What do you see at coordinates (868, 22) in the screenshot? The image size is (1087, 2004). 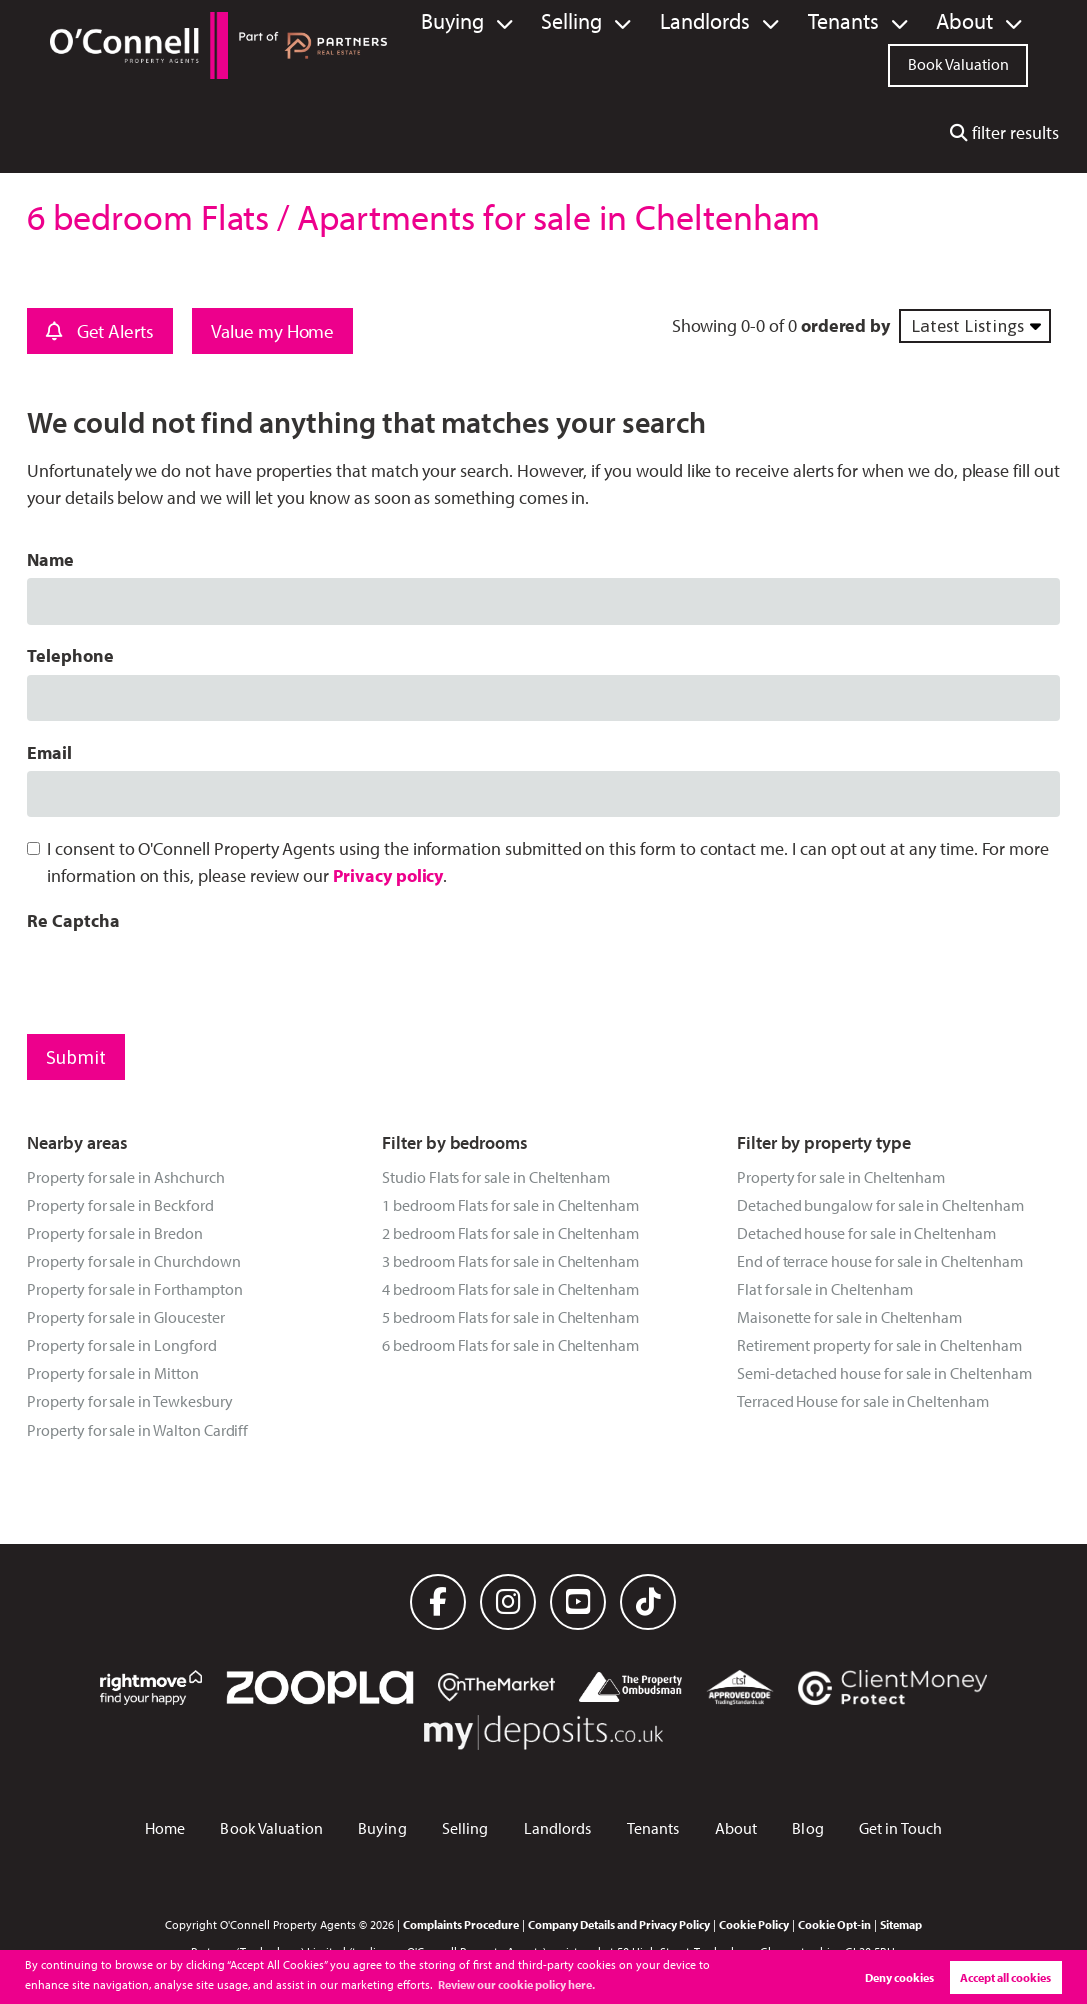 I see `Tenants` at bounding box center [868, 22].